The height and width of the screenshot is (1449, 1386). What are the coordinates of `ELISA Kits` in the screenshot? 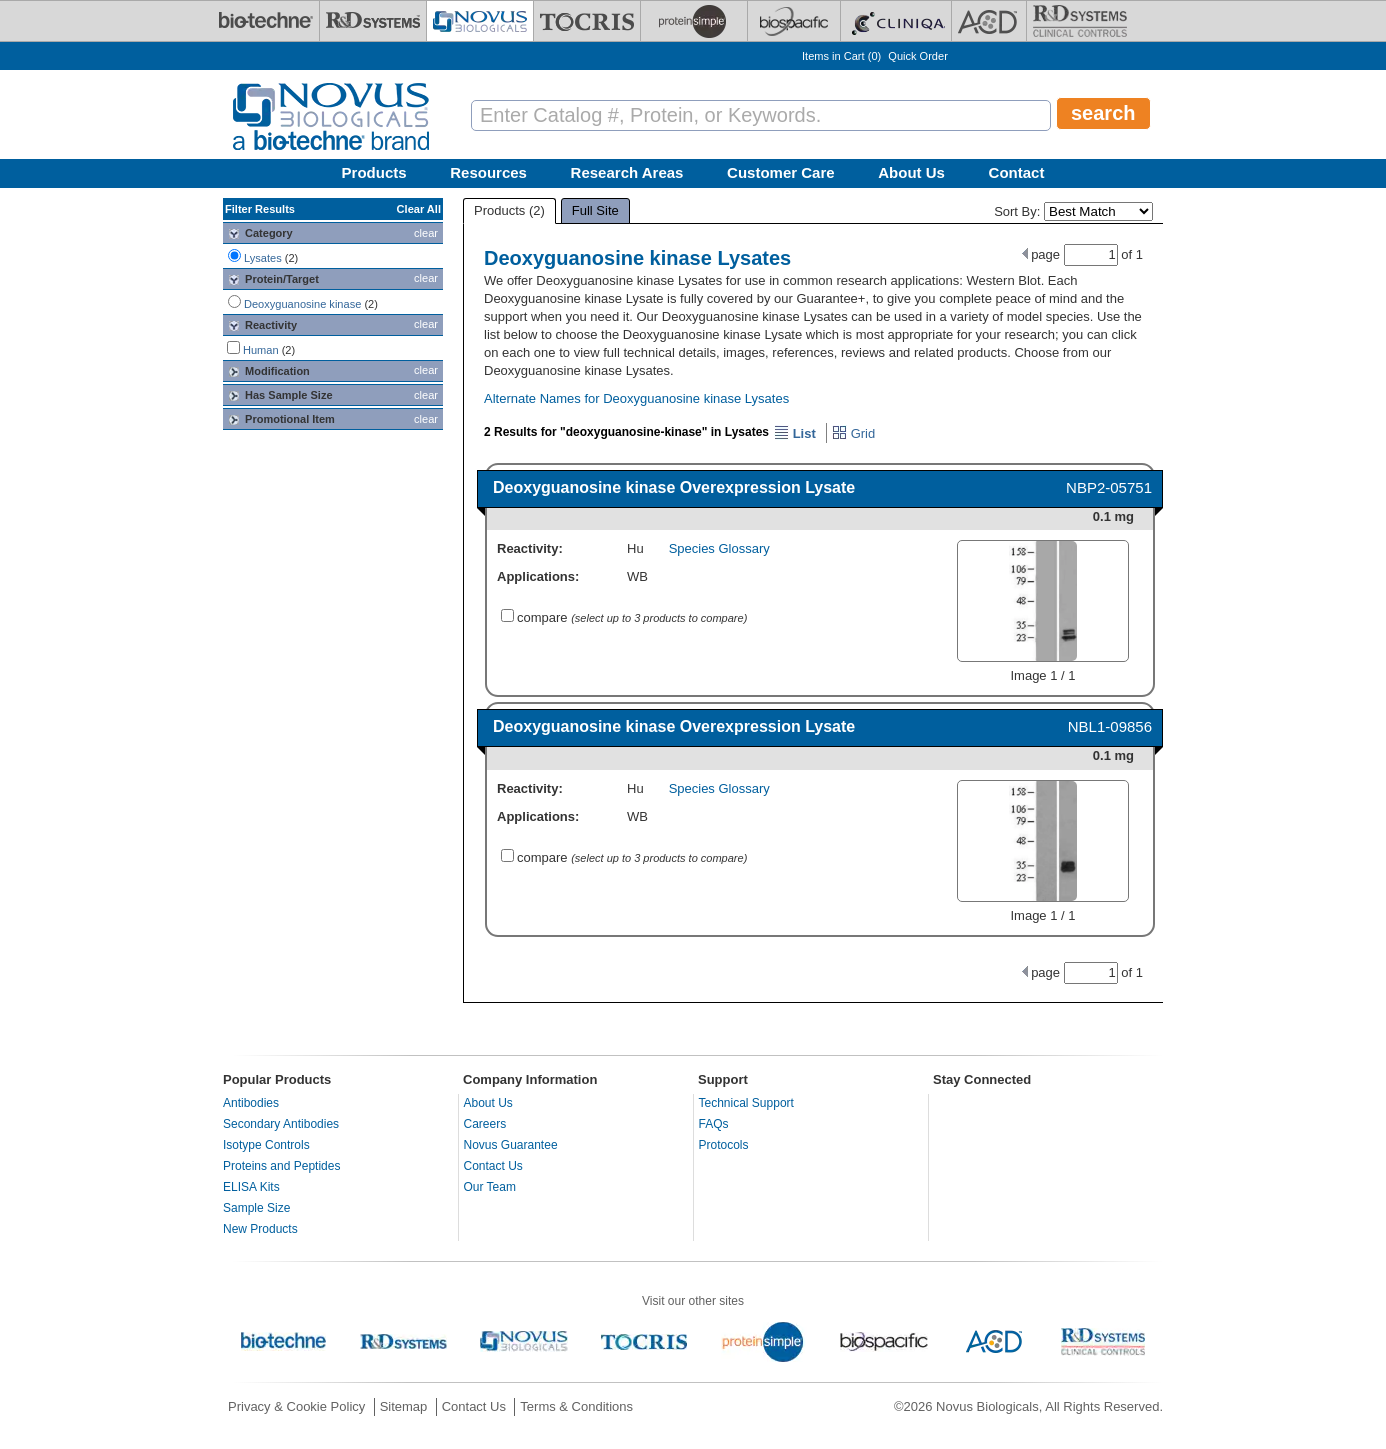 It's located at (251, 1187).